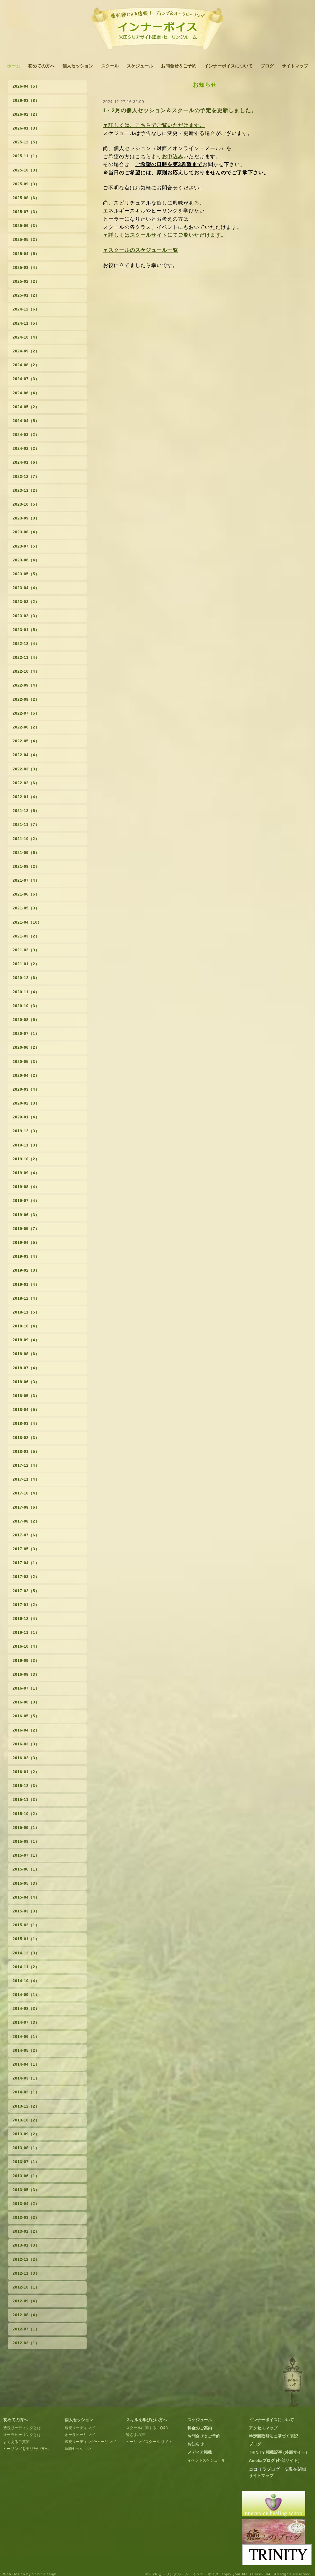 The height and width of the screenshot is (2576, 315). Describe the element at coordinates (22, 2435) in the screenshot. I see `オーラヒーリングとは` at that location.